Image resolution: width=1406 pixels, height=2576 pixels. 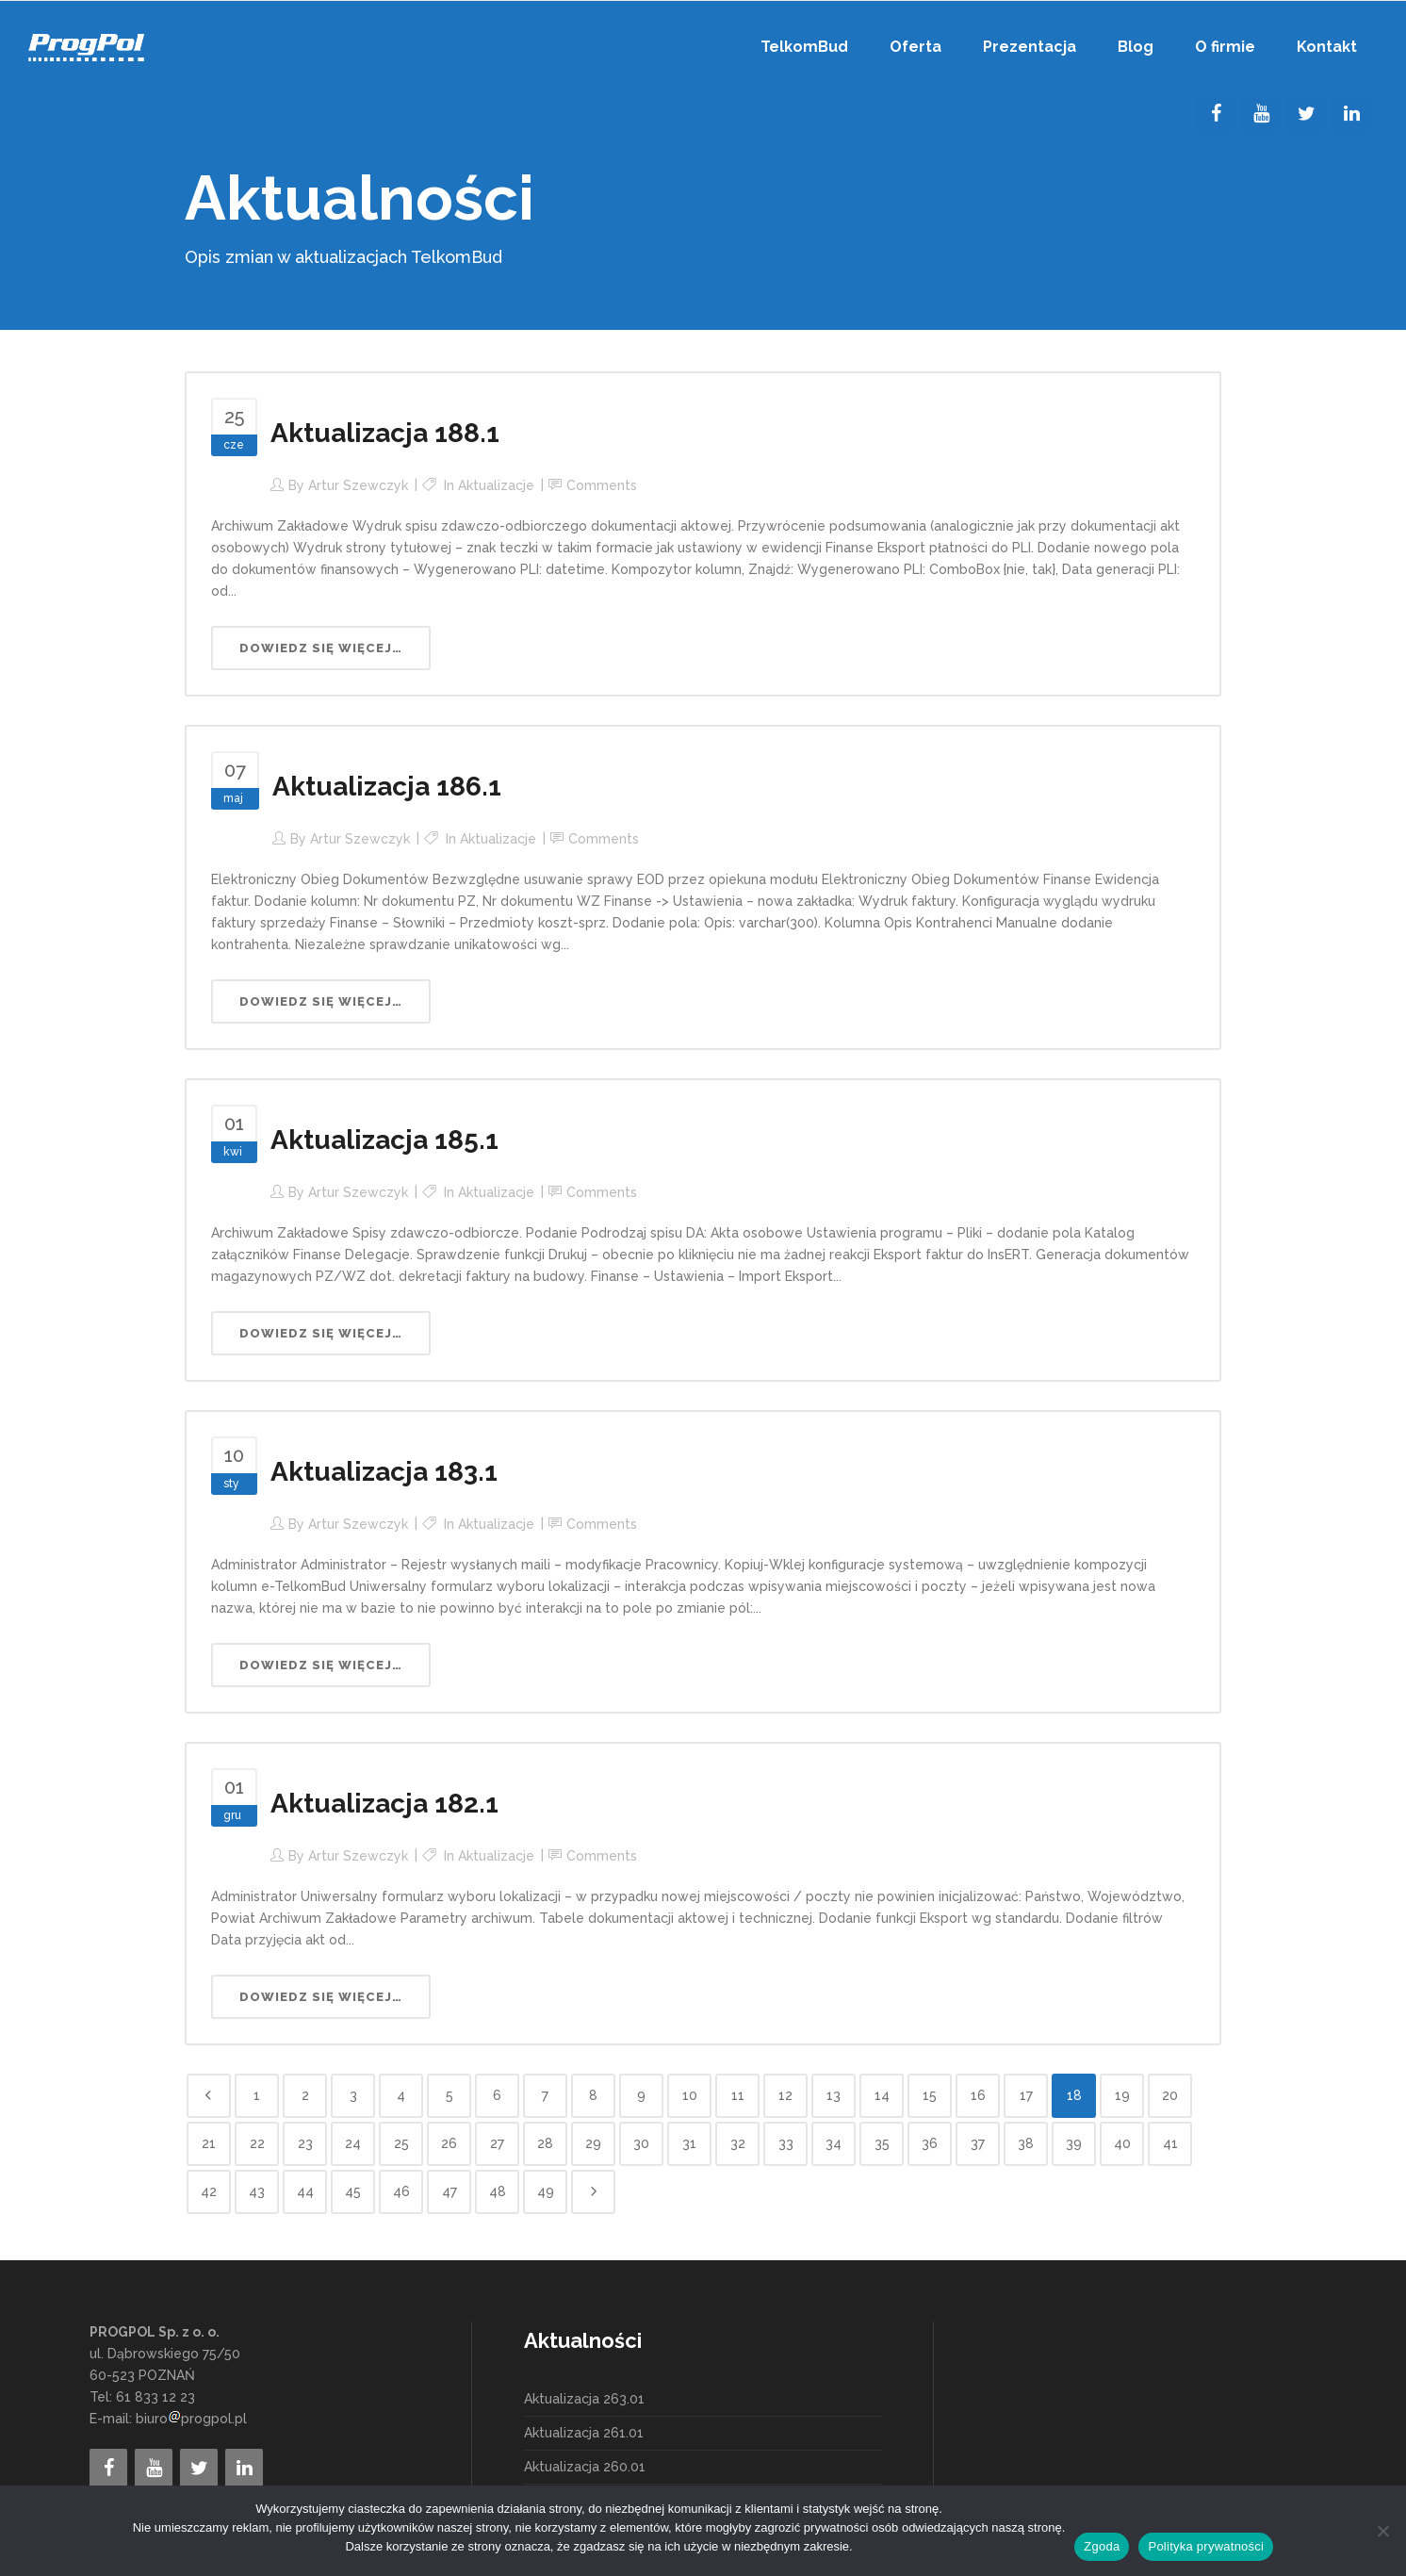 I want to click on 19, so click(x=1122, y=2095).